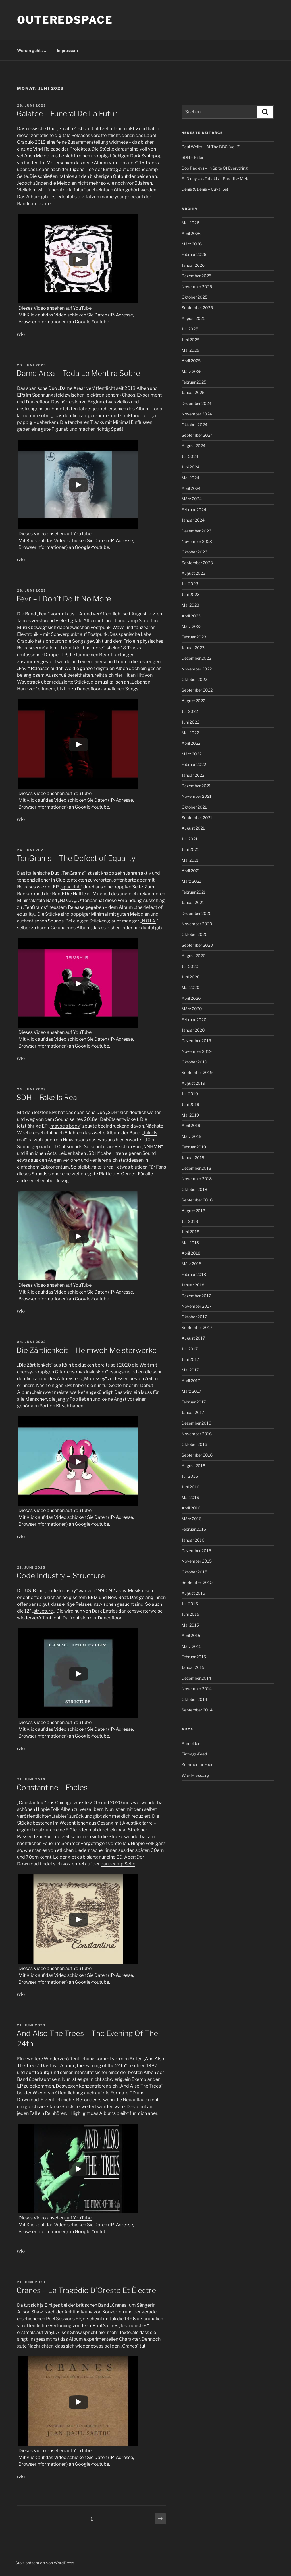 This screenshot has height=2576, width=291. I want to click on Dezember 2022, so click(196, 658).